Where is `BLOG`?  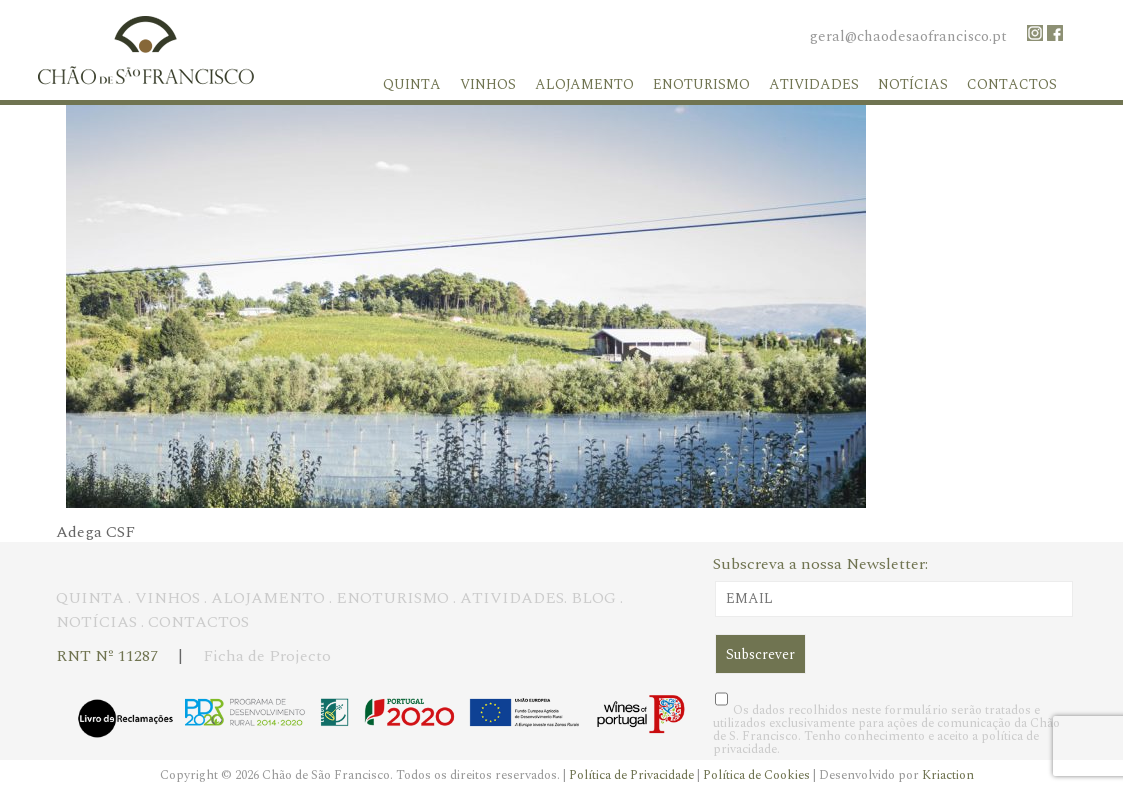 BLOG is located at coordinates (593, 598).